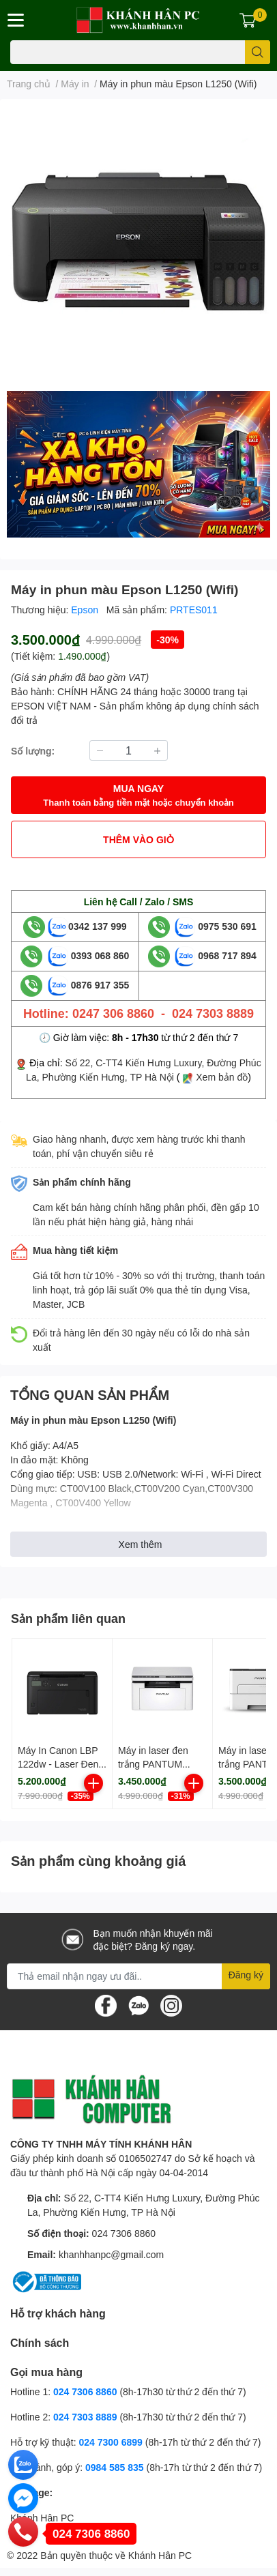  I want to click on Xem bản đồ, so click(222, 1077).